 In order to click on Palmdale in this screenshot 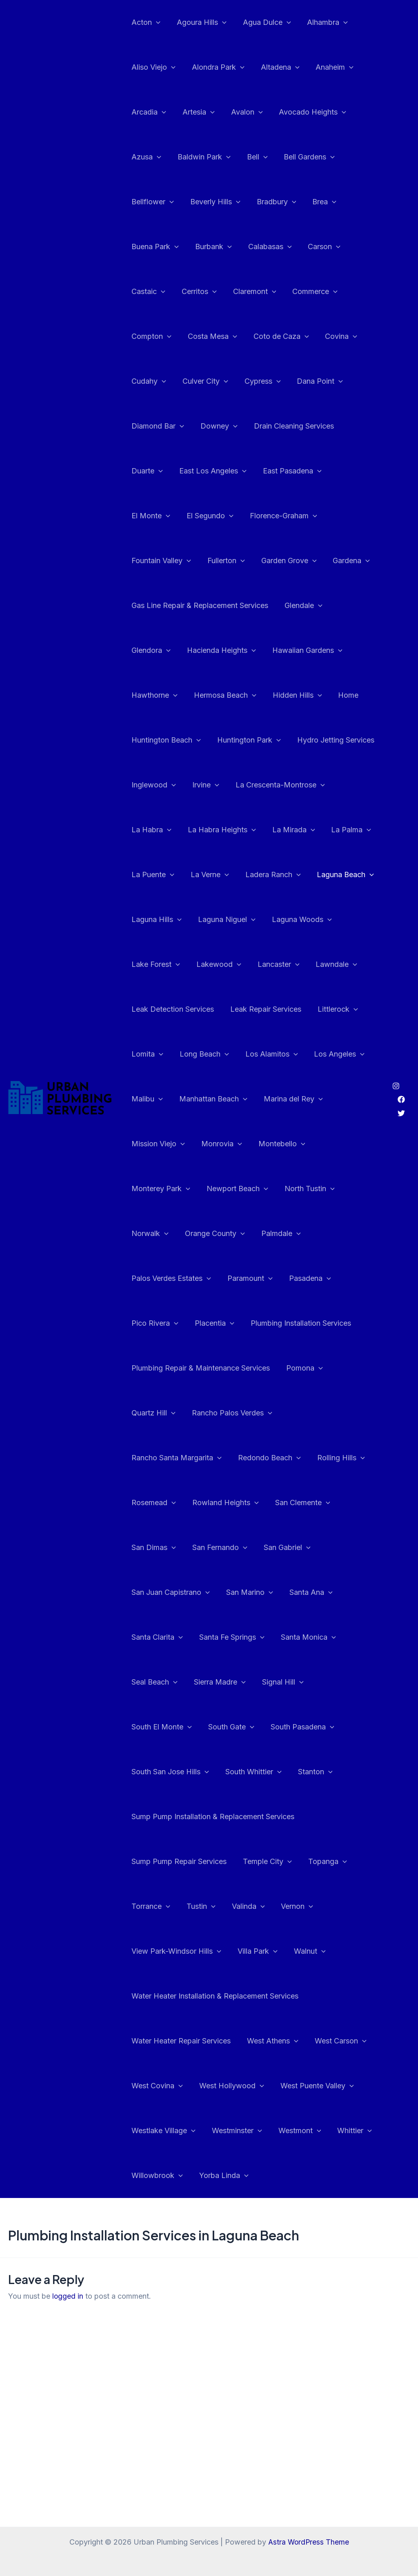, I will do `click(225, 1233)`.